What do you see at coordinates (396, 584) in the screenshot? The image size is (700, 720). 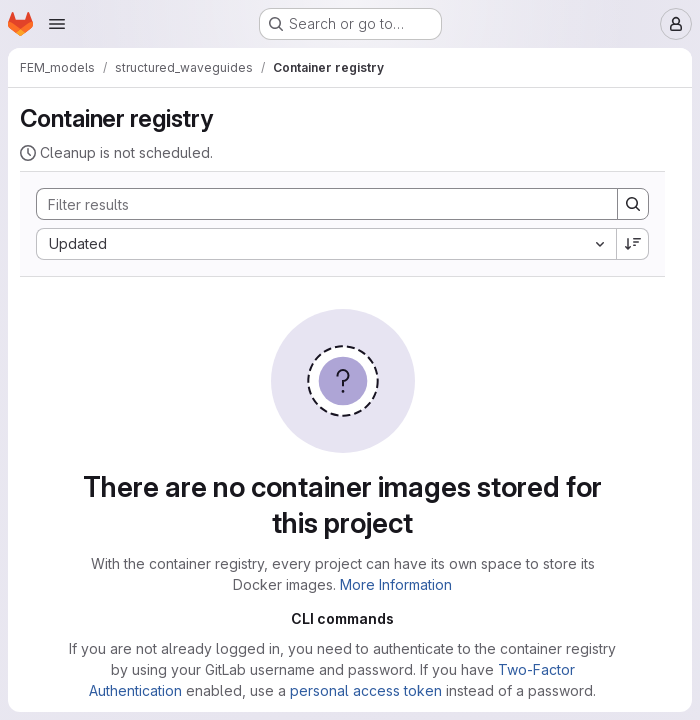 I see `More Information` at bounding box center [396, 584].